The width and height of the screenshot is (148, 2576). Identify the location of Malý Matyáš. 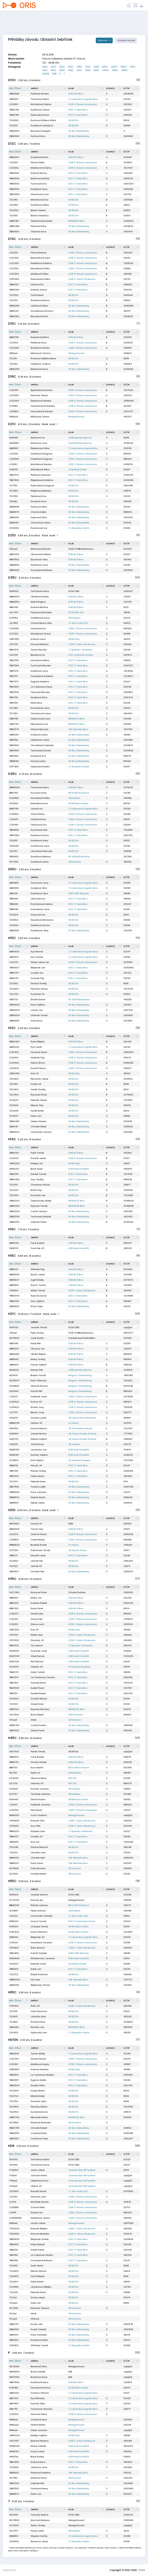
(38, 2244).